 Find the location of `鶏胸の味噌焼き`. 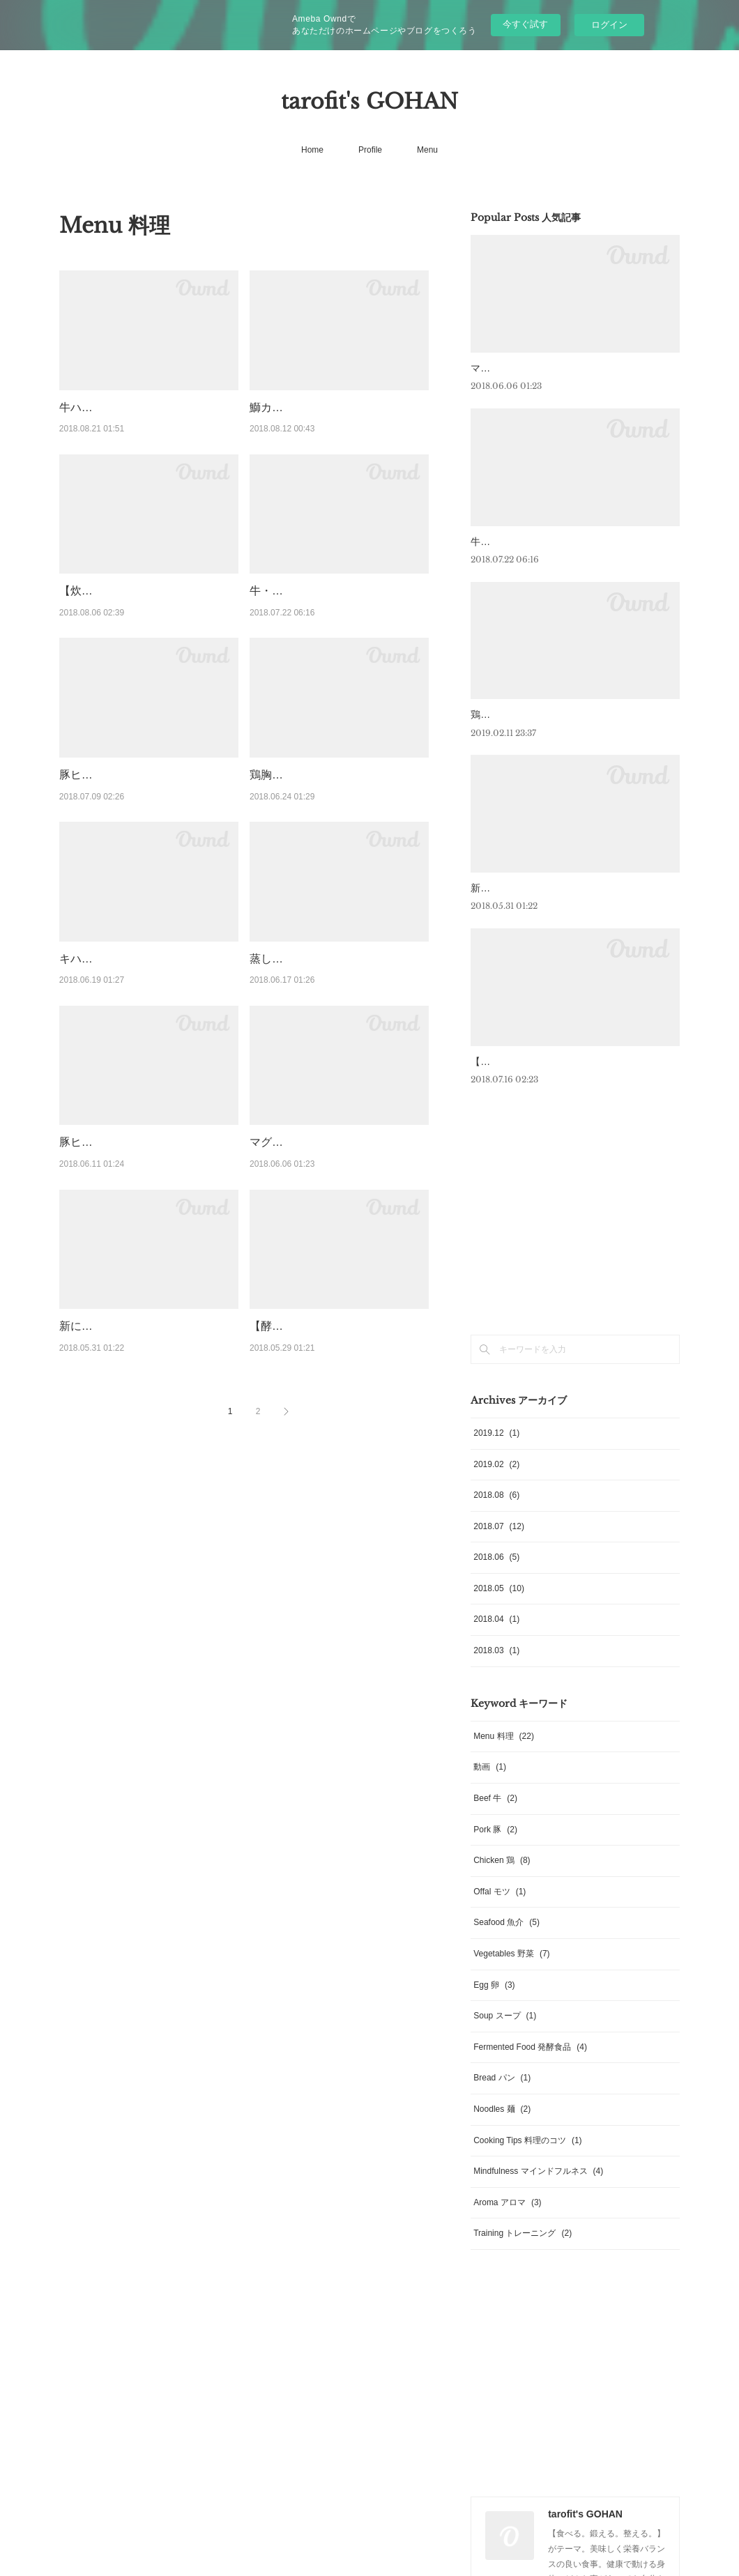

鶏胸の味噌焼き is located at coordinates (289, 793).